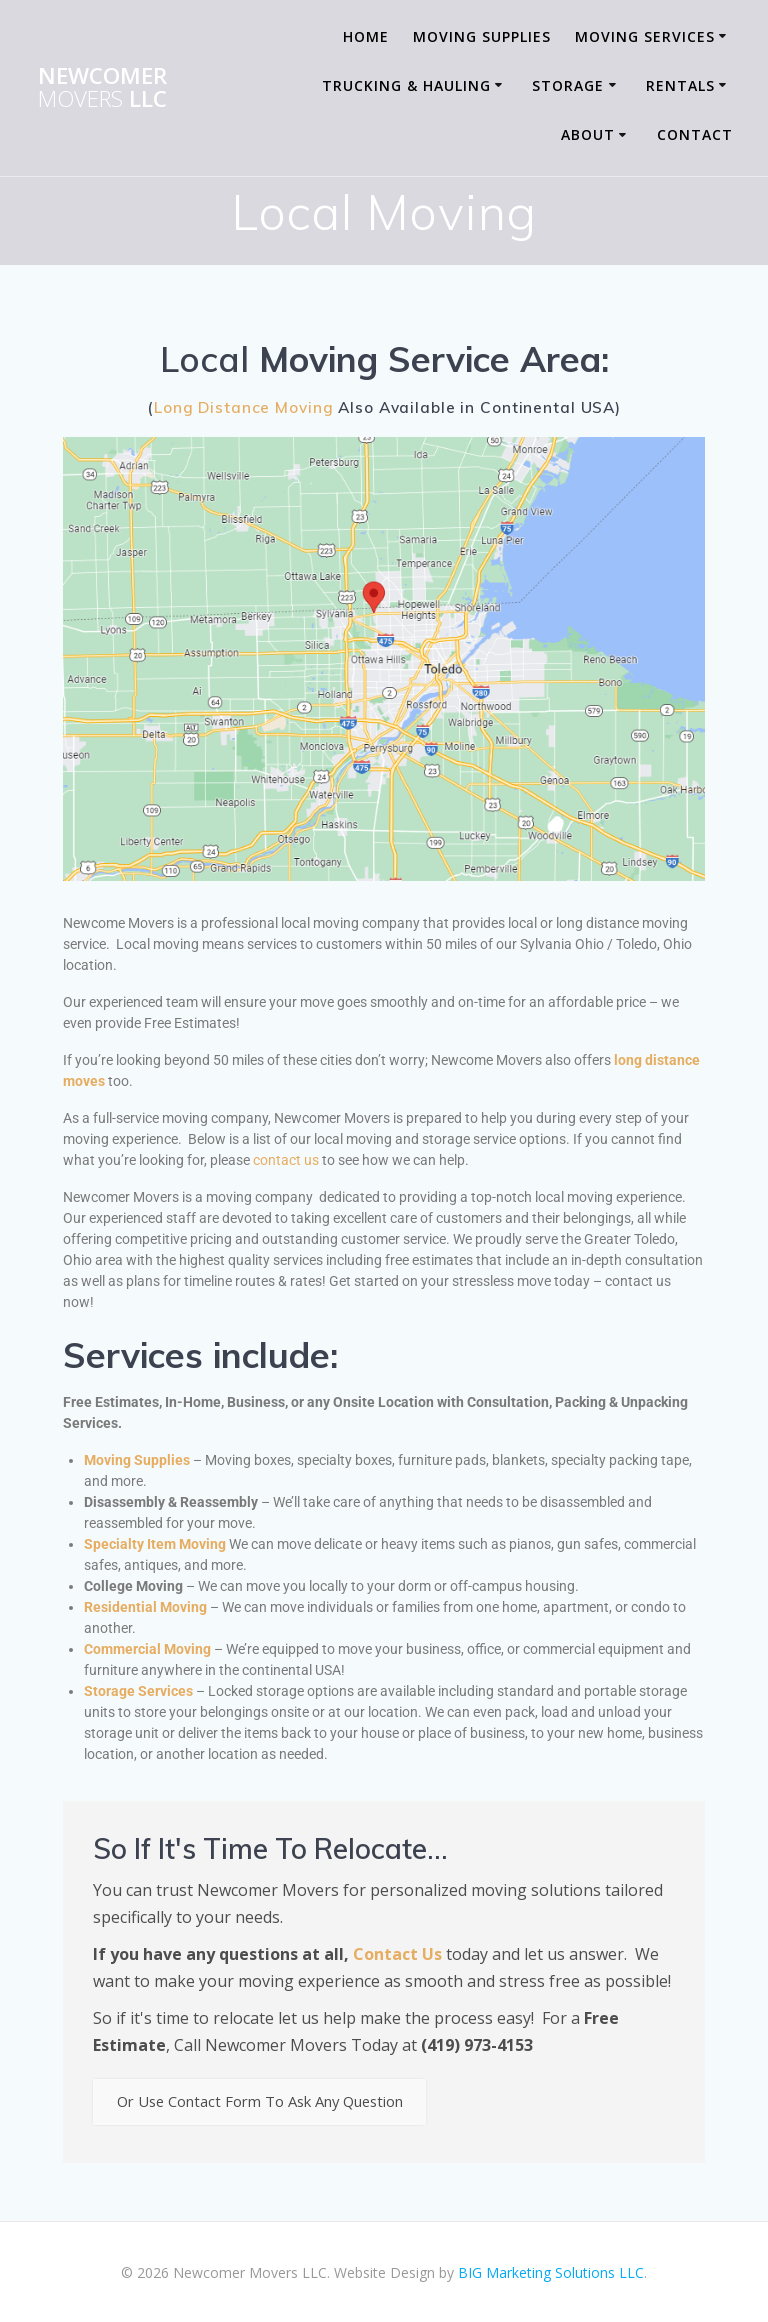 This screenshot has width=768, height=2322. I want to click on Trucking & Hauling, so click(406, 85).